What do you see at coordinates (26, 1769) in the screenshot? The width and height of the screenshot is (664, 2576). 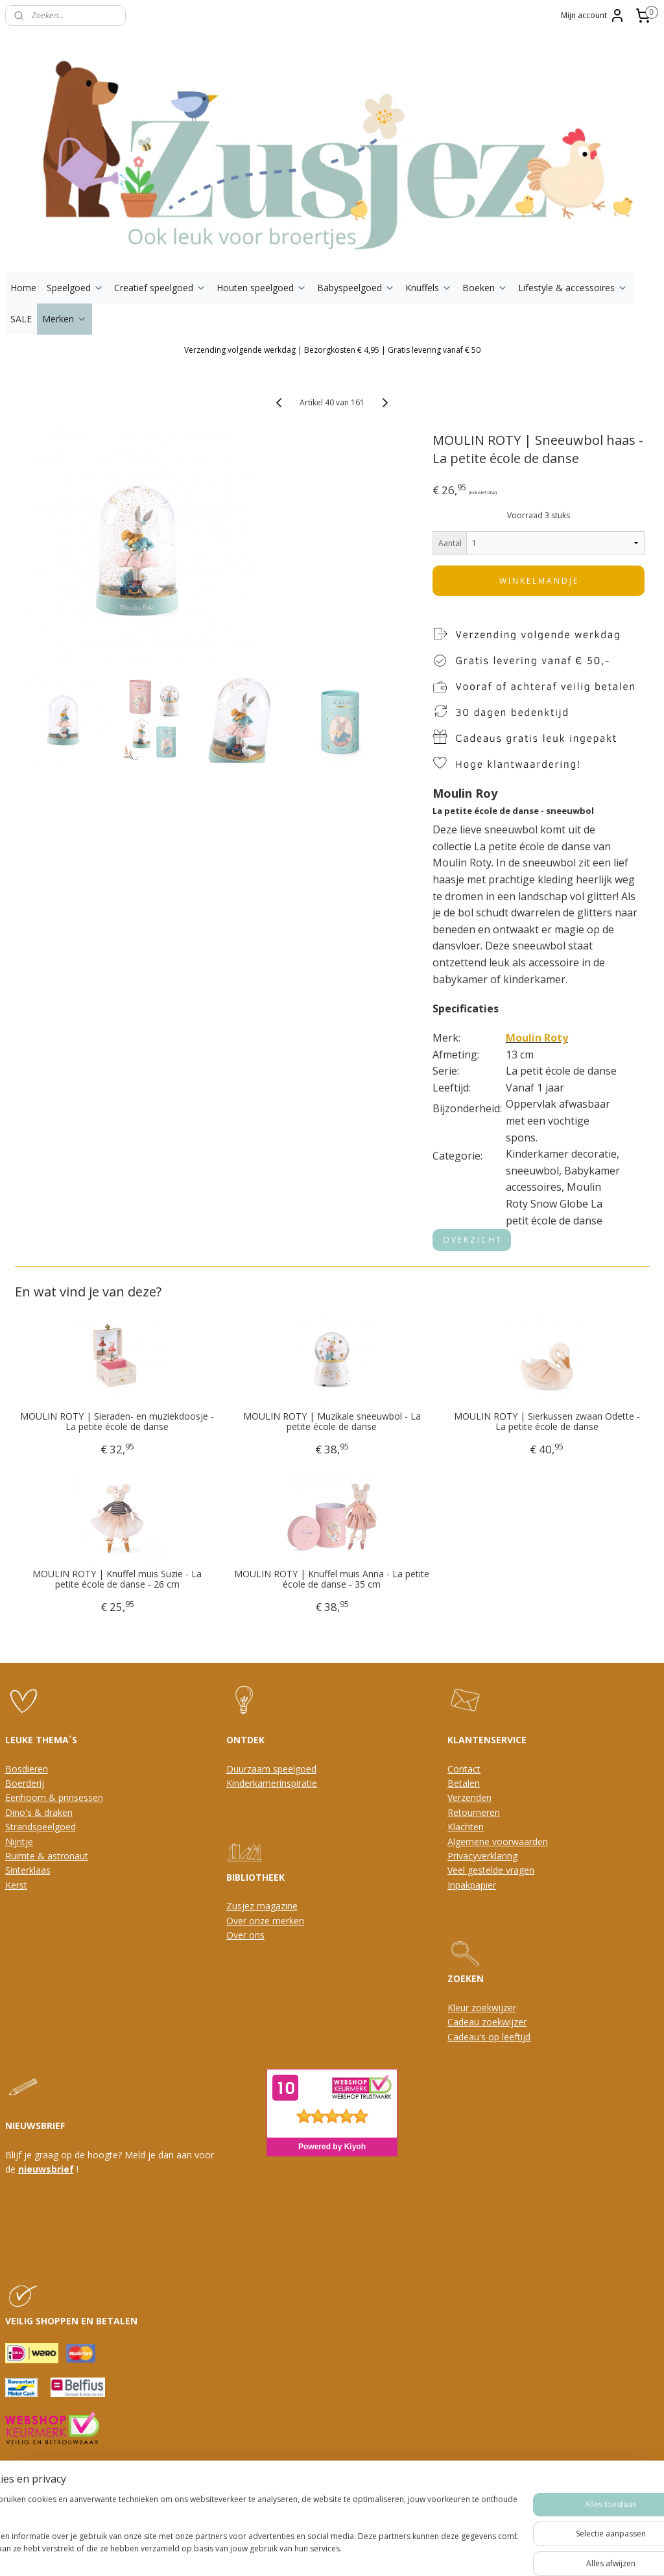 I see `Bosdieren` at bounding box center [26, 1769].